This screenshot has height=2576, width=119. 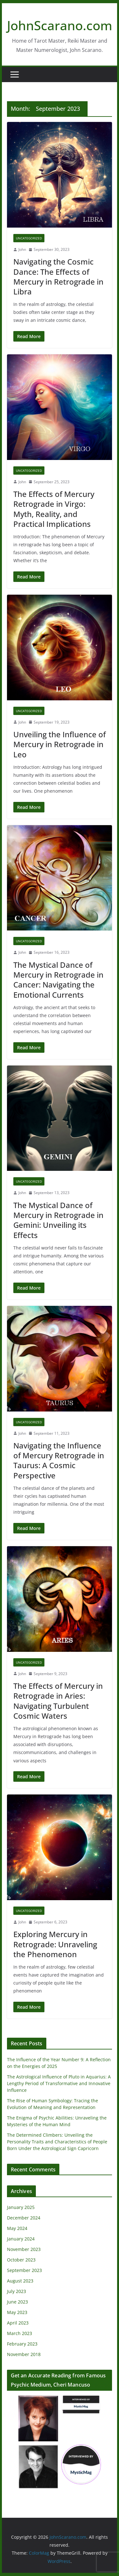 What do you see at coordinates (58, 979) in the screenshot?
I see `The Mystical Dance of Mercury in Retrograde in Cancer: Navigating the Emotional Currents` at bounding box center [58, 979].